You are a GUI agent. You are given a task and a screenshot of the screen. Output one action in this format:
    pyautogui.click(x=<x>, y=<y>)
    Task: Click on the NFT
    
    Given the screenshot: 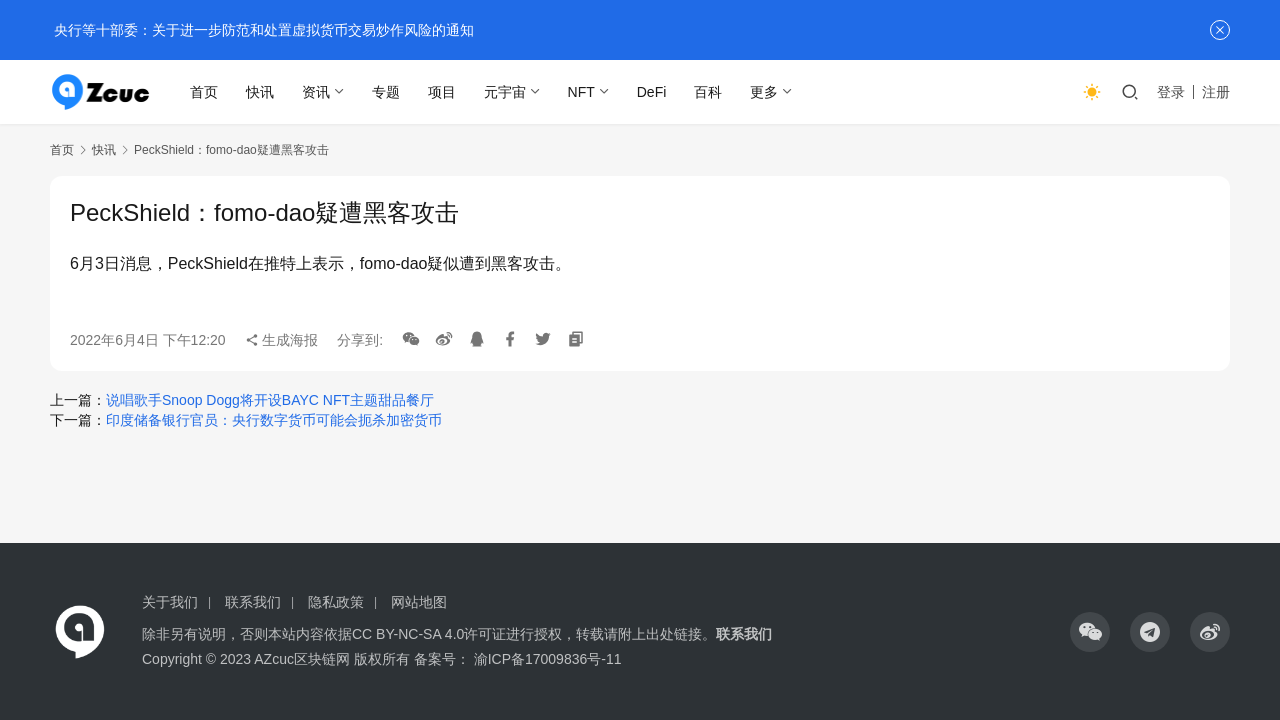 What is the action you would take?
    pyautogui.click(x=581, y=92)
    